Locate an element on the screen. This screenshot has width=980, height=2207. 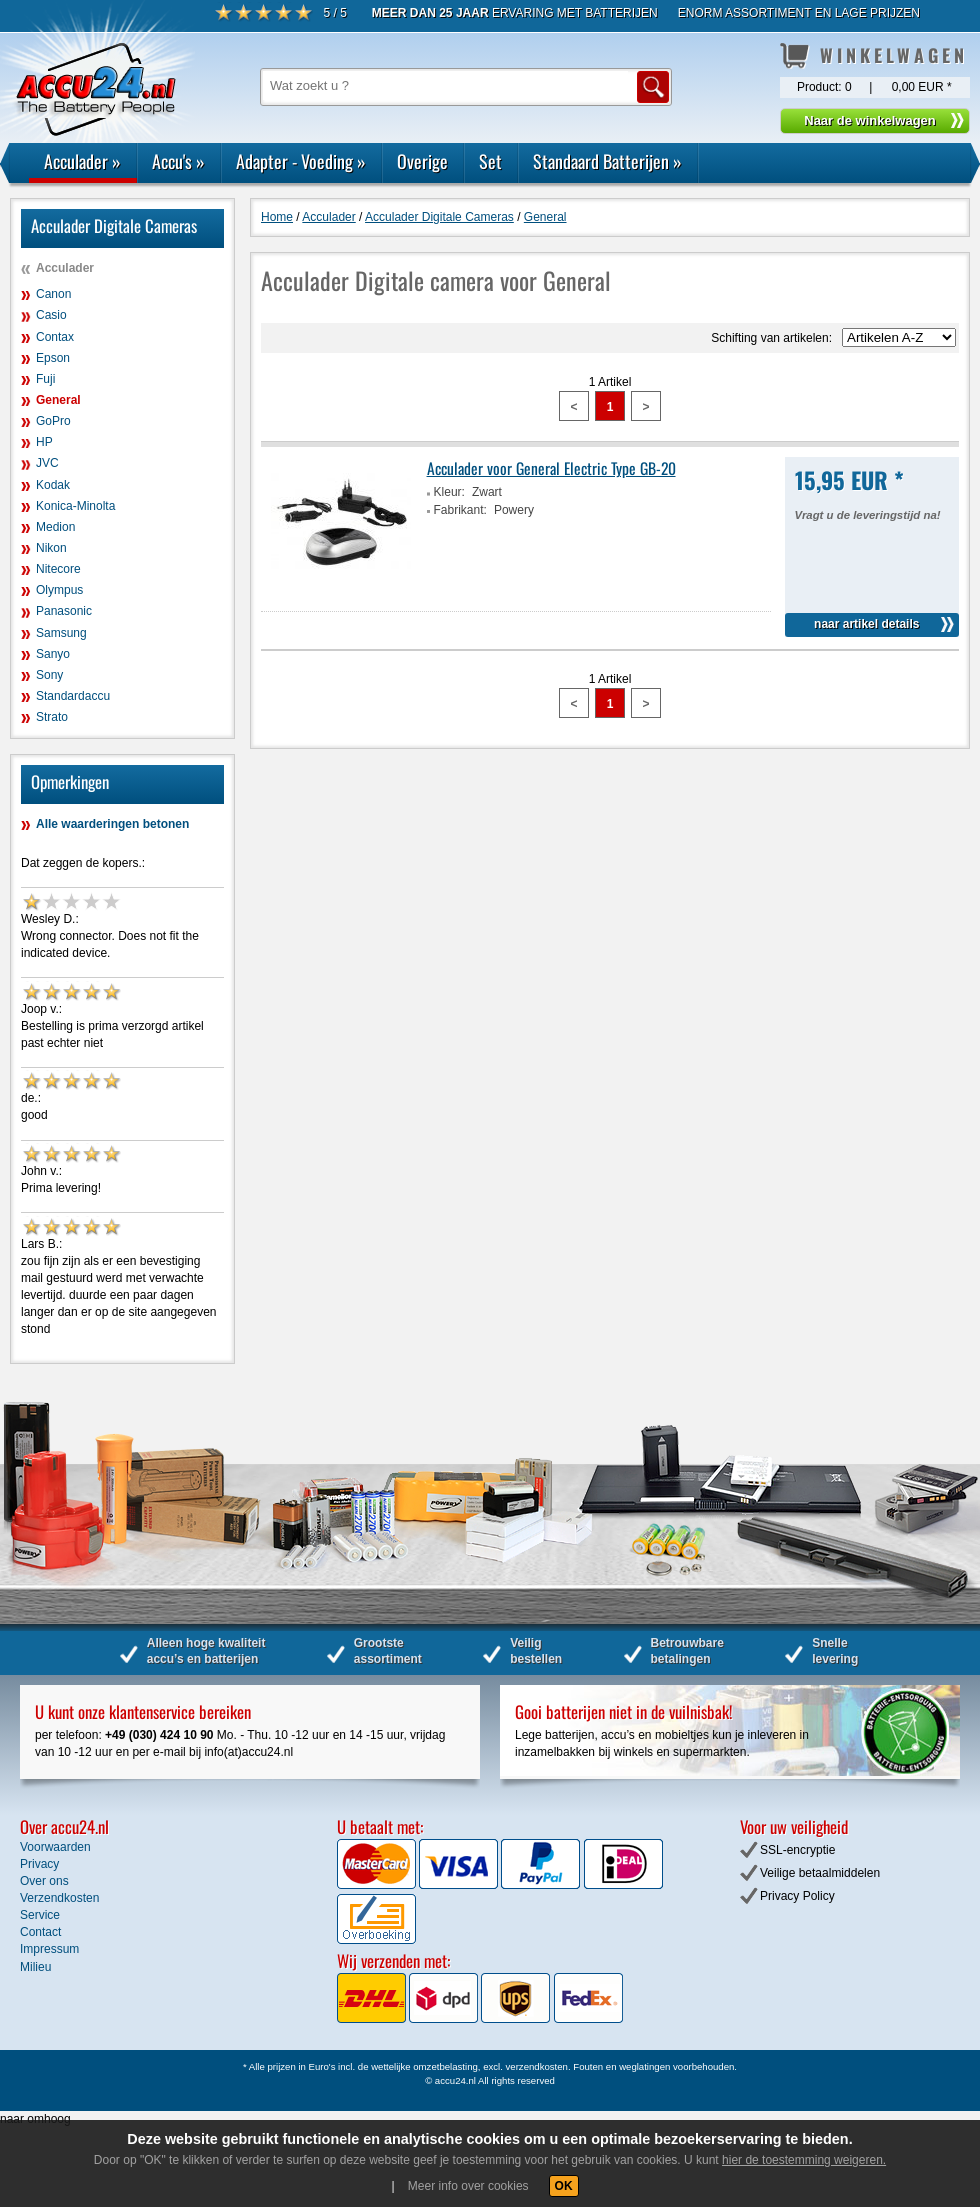
HP is located at coordinates (44, 442).